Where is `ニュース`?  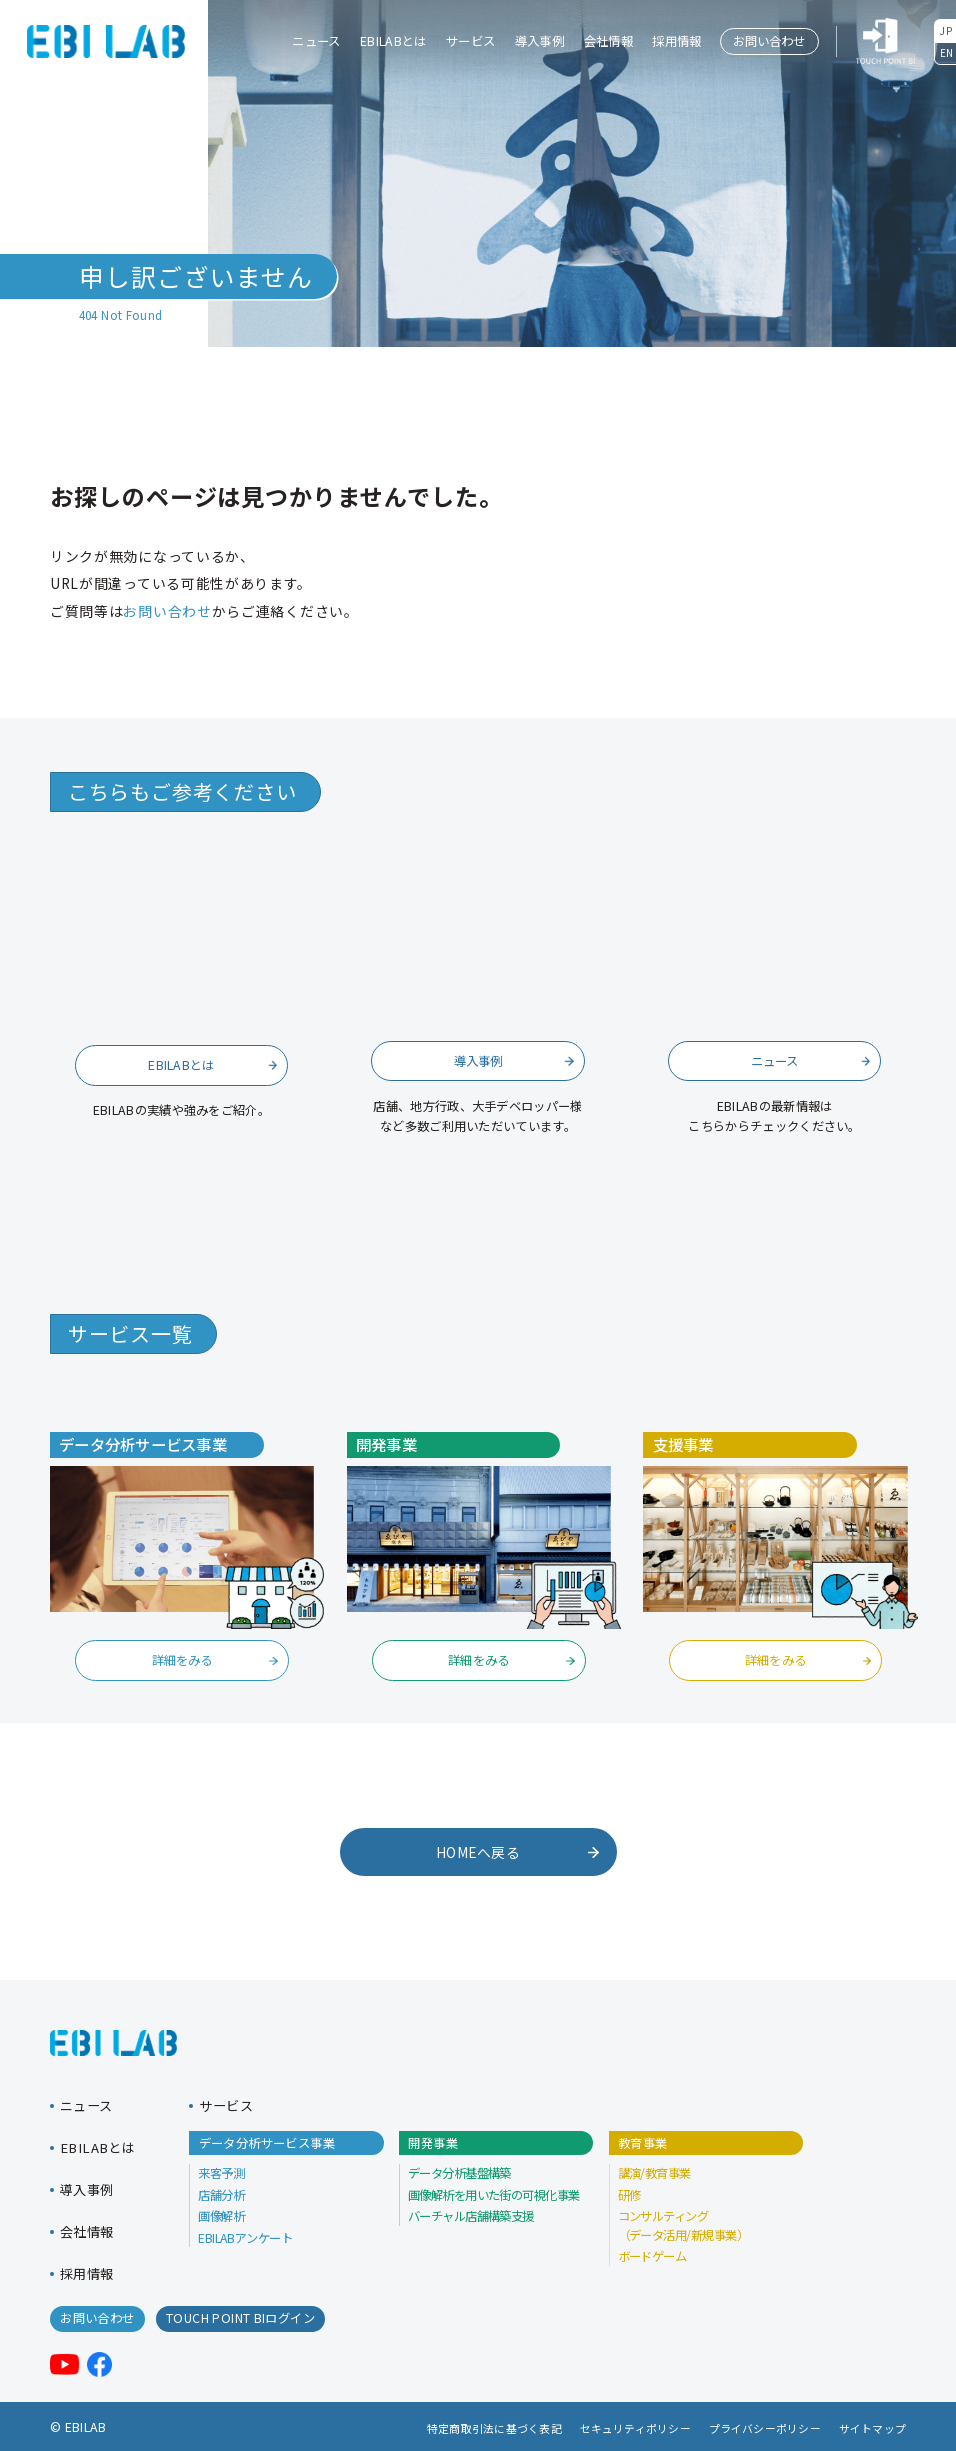 ニュース is located at coordinates (316, 41).